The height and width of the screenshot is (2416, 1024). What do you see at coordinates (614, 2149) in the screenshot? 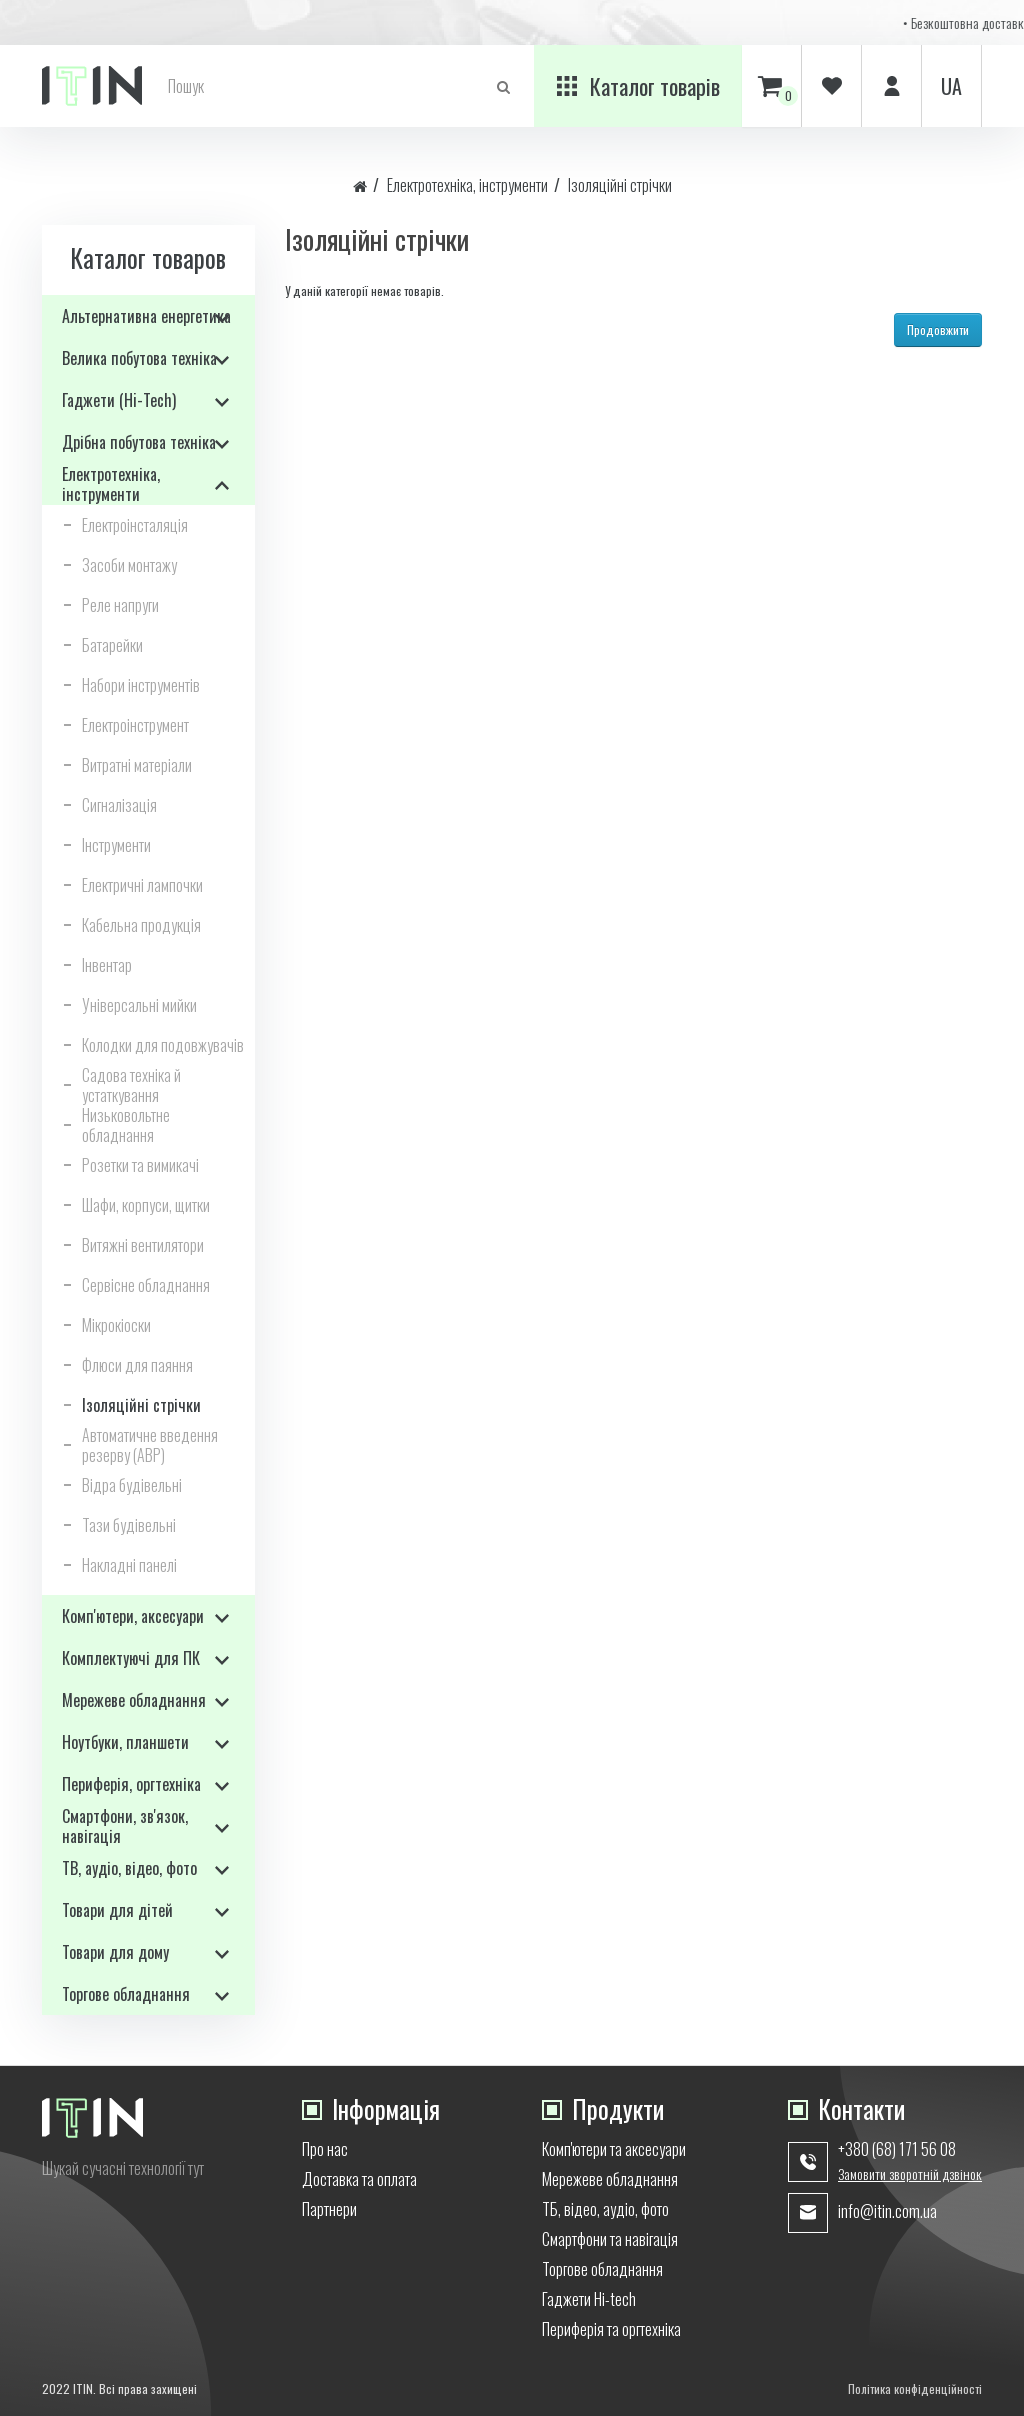
I see `Комп'ютери та аксесуари` at bounding box center [614, 2149].